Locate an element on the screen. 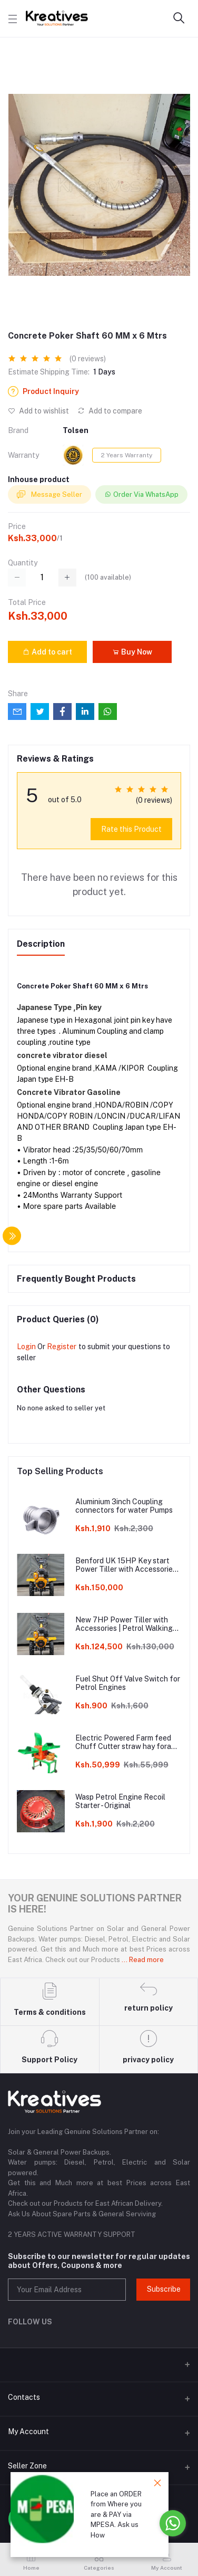 The height and width of the screenshot is (2576, 198). Description is located at coordinates (41, 944).